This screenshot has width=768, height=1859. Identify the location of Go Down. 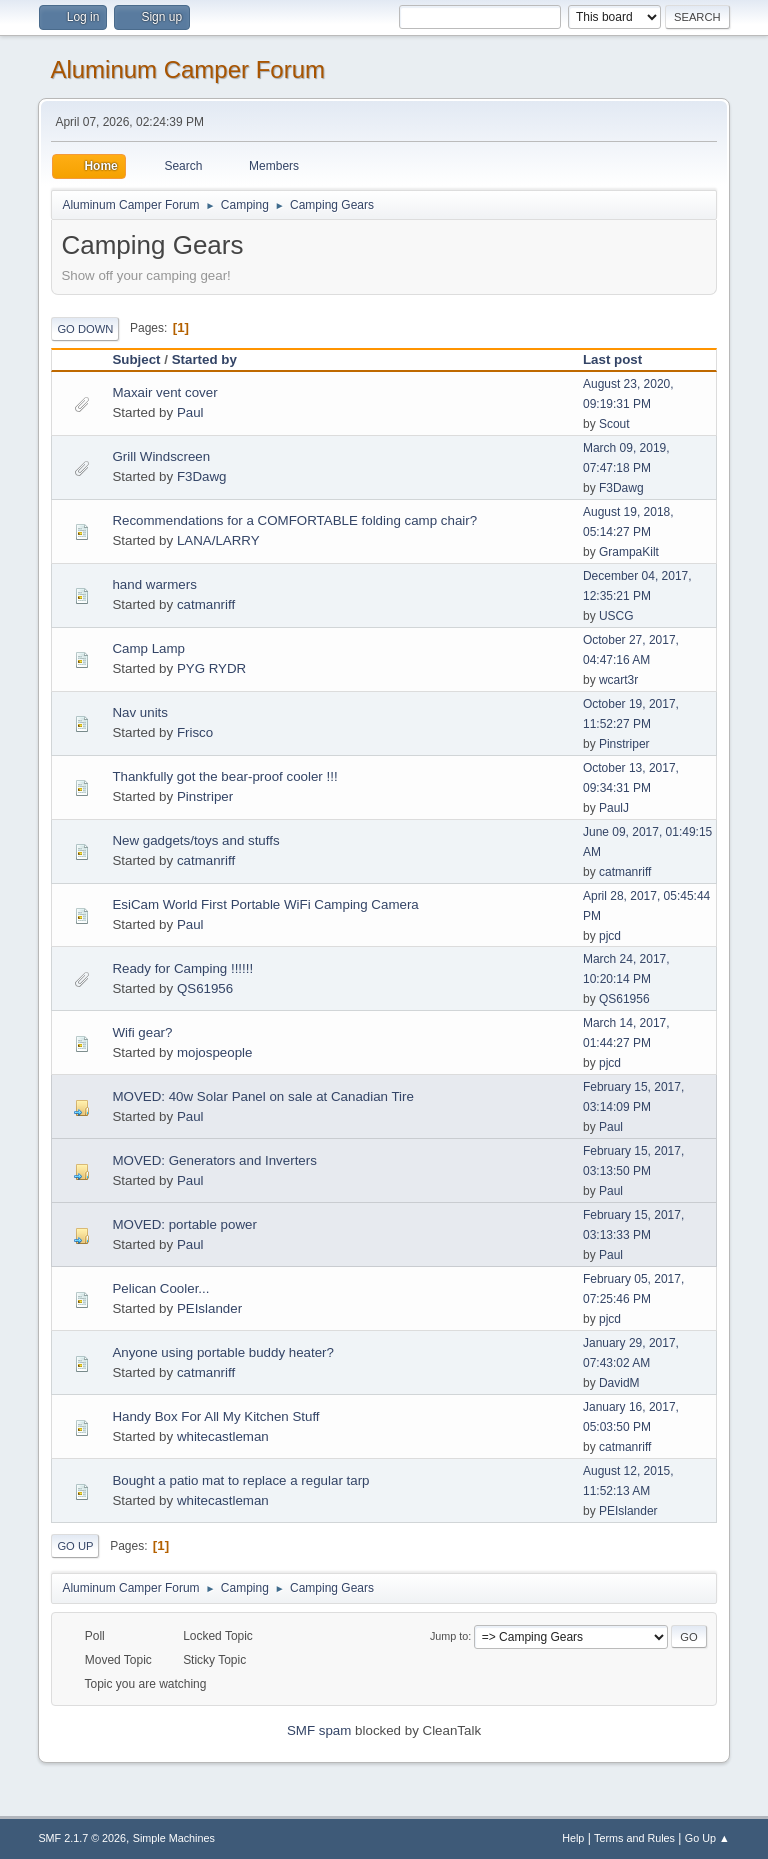
(85, 329).